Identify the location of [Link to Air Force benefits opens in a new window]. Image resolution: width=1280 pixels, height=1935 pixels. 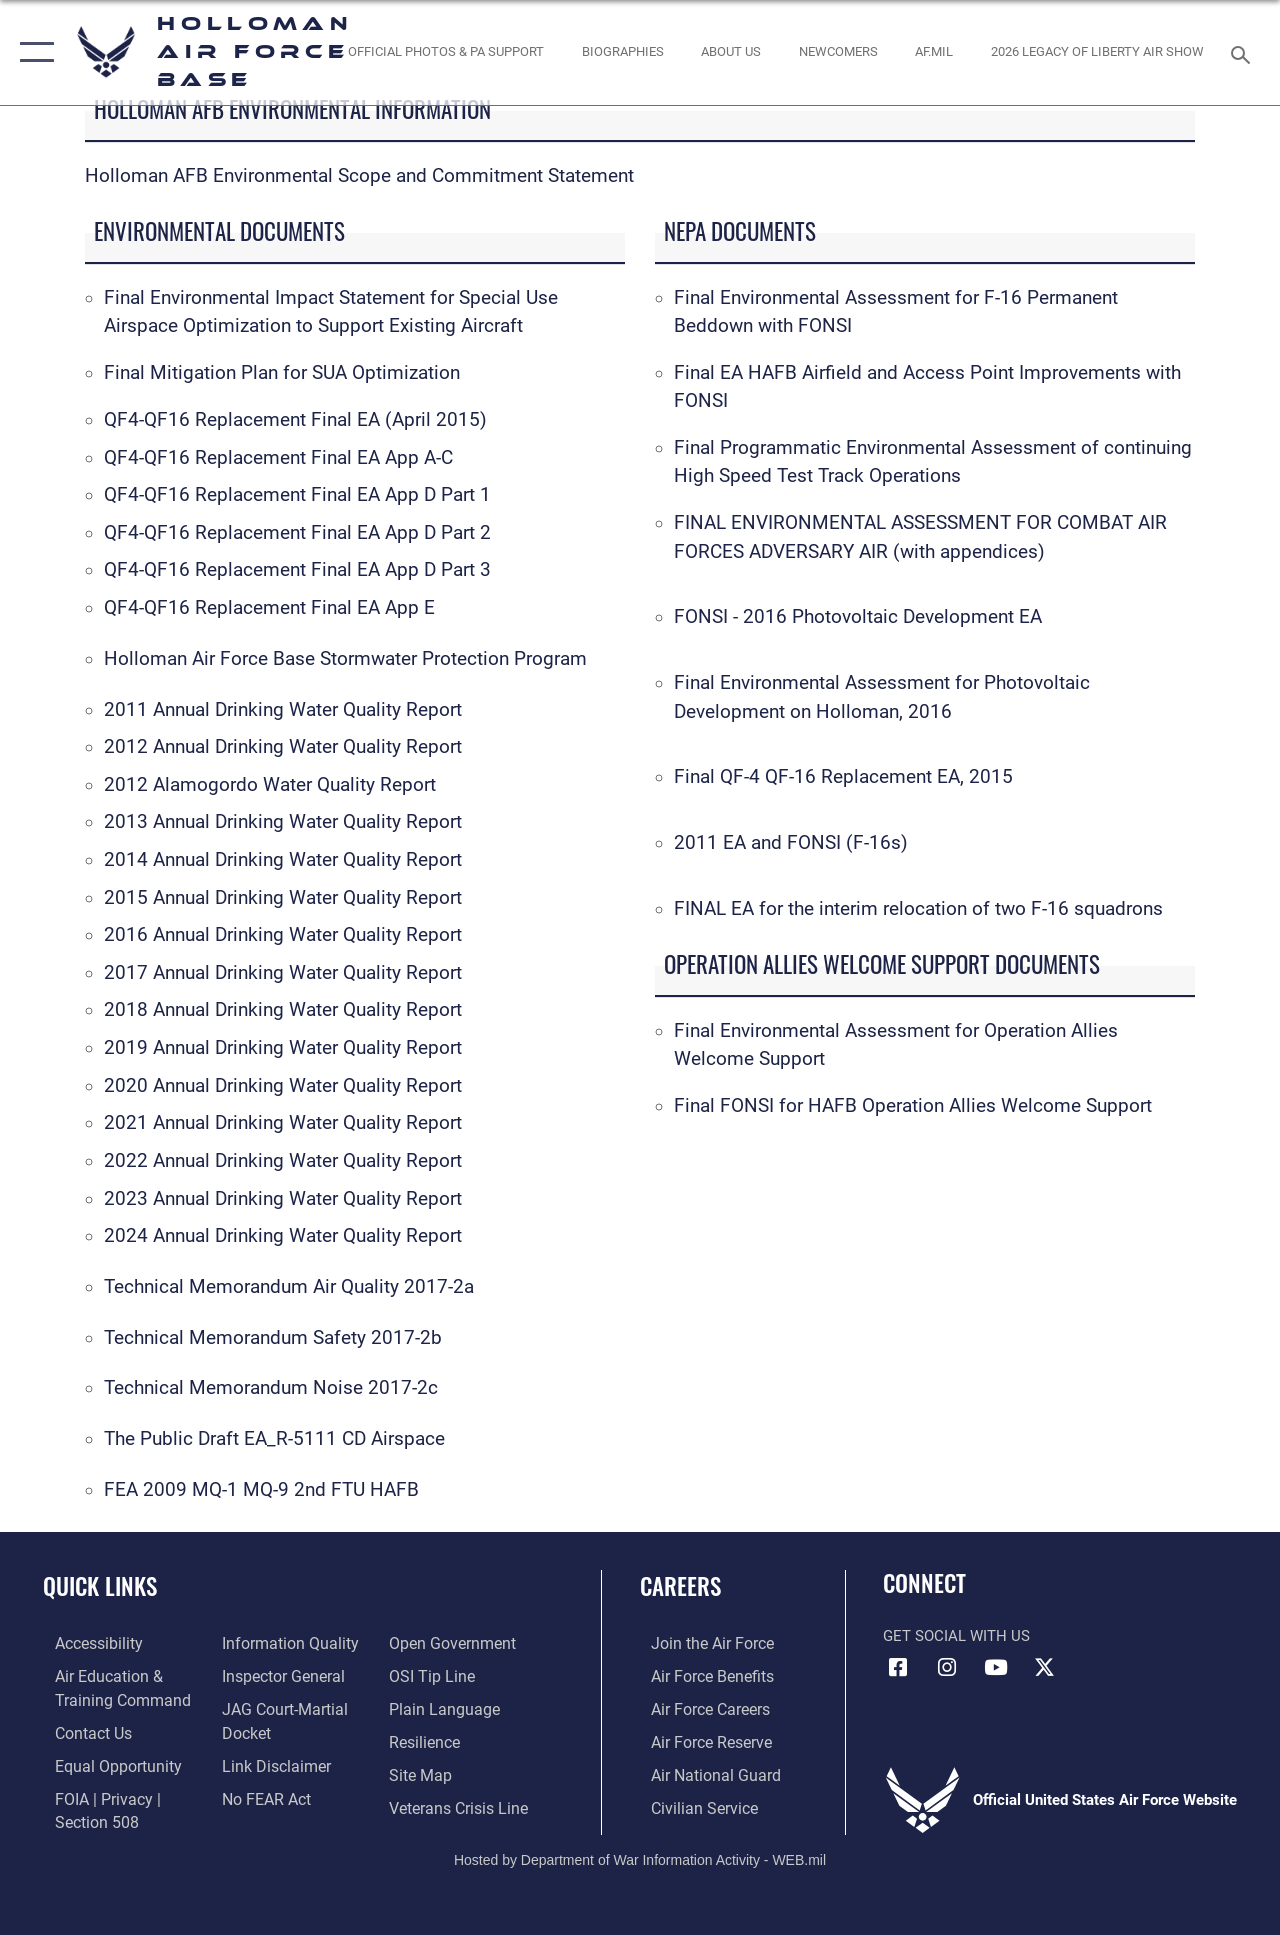
(699, 1675).